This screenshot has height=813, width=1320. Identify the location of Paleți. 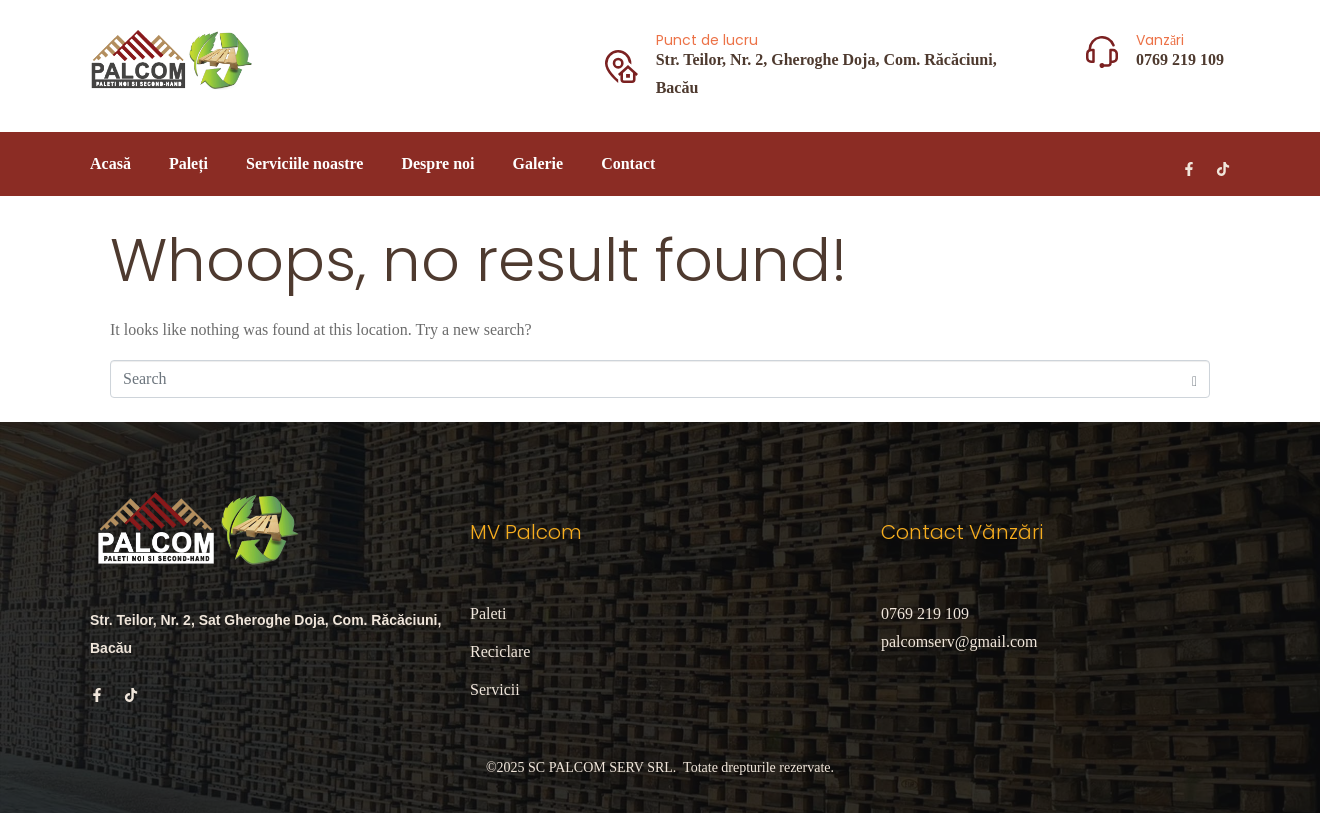
(188, 163).